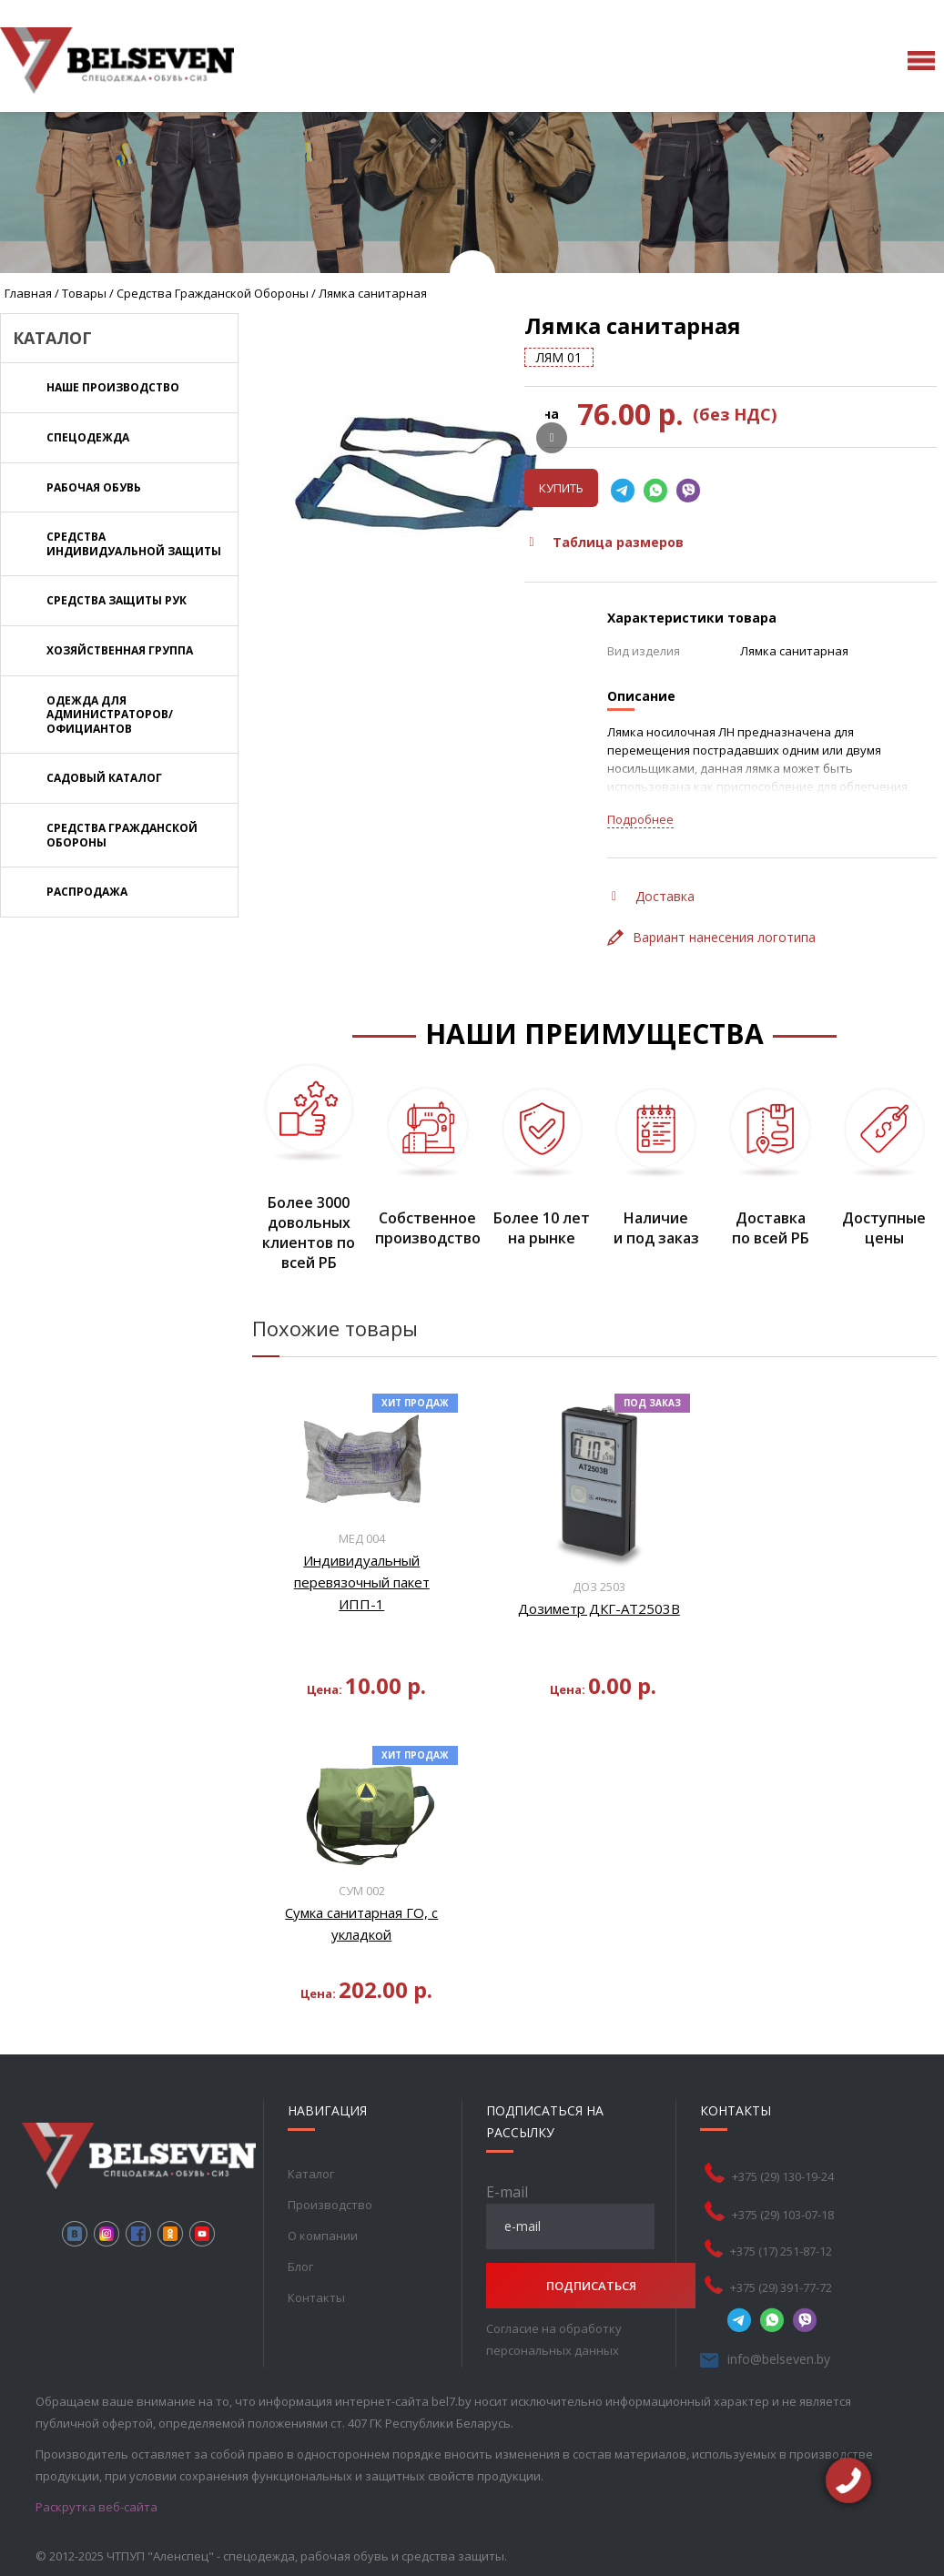 Image resolution: width=944 pixels, height=2576 pixels. Describe the element at coordinates (300, 2266) in the screenshot. I see `Блог` at that location.